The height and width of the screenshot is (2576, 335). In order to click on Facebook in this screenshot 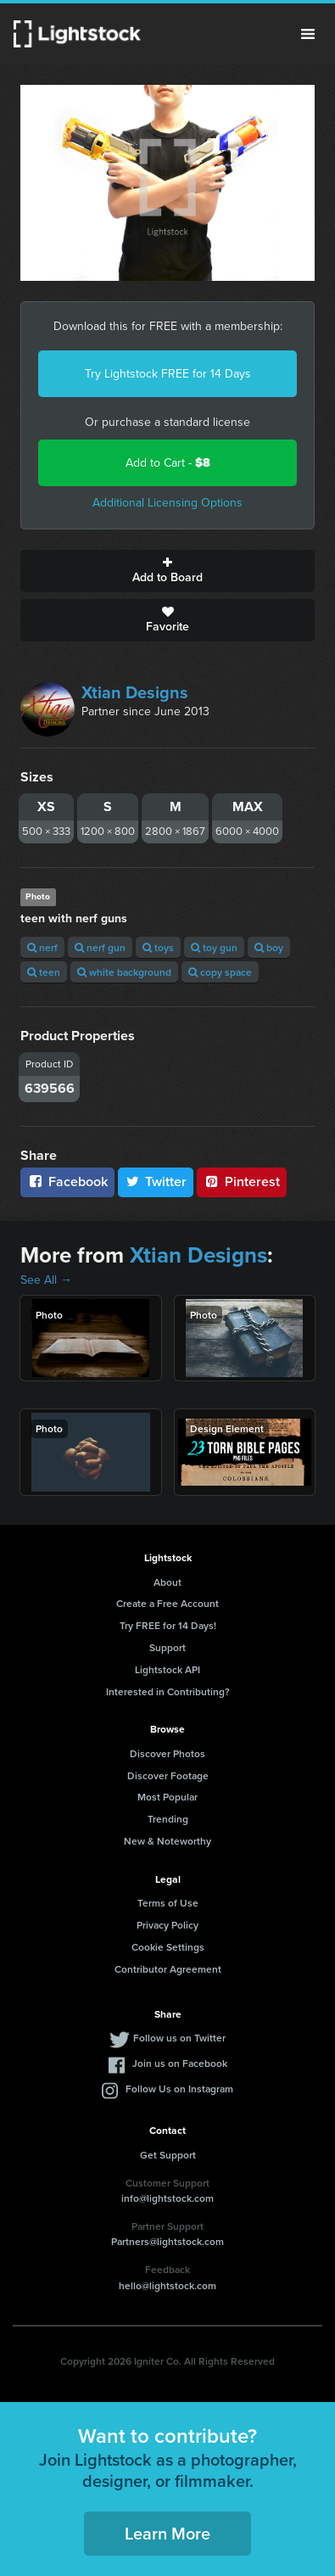, I will do `click(67, 1181)`.